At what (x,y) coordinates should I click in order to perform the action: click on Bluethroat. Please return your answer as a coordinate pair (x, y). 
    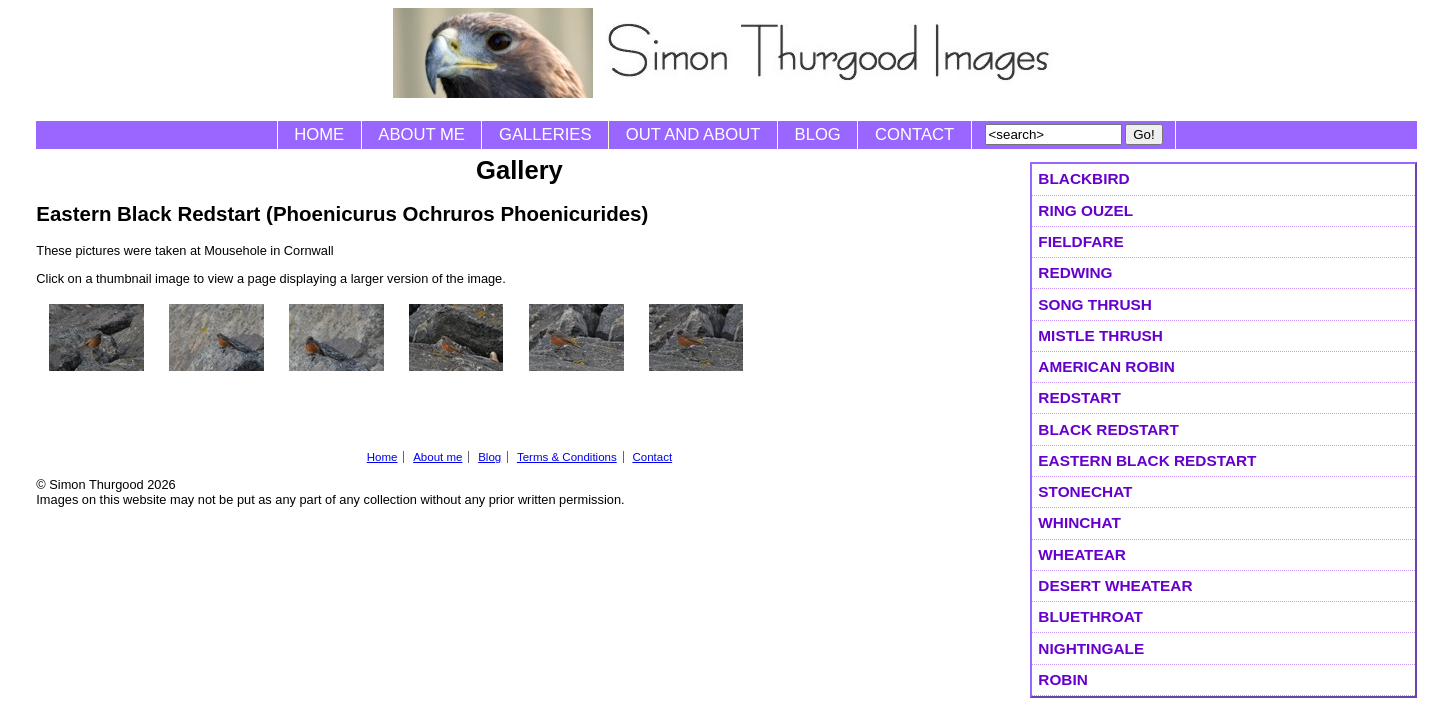
    Looking at the image, I should click on (1090, 616).